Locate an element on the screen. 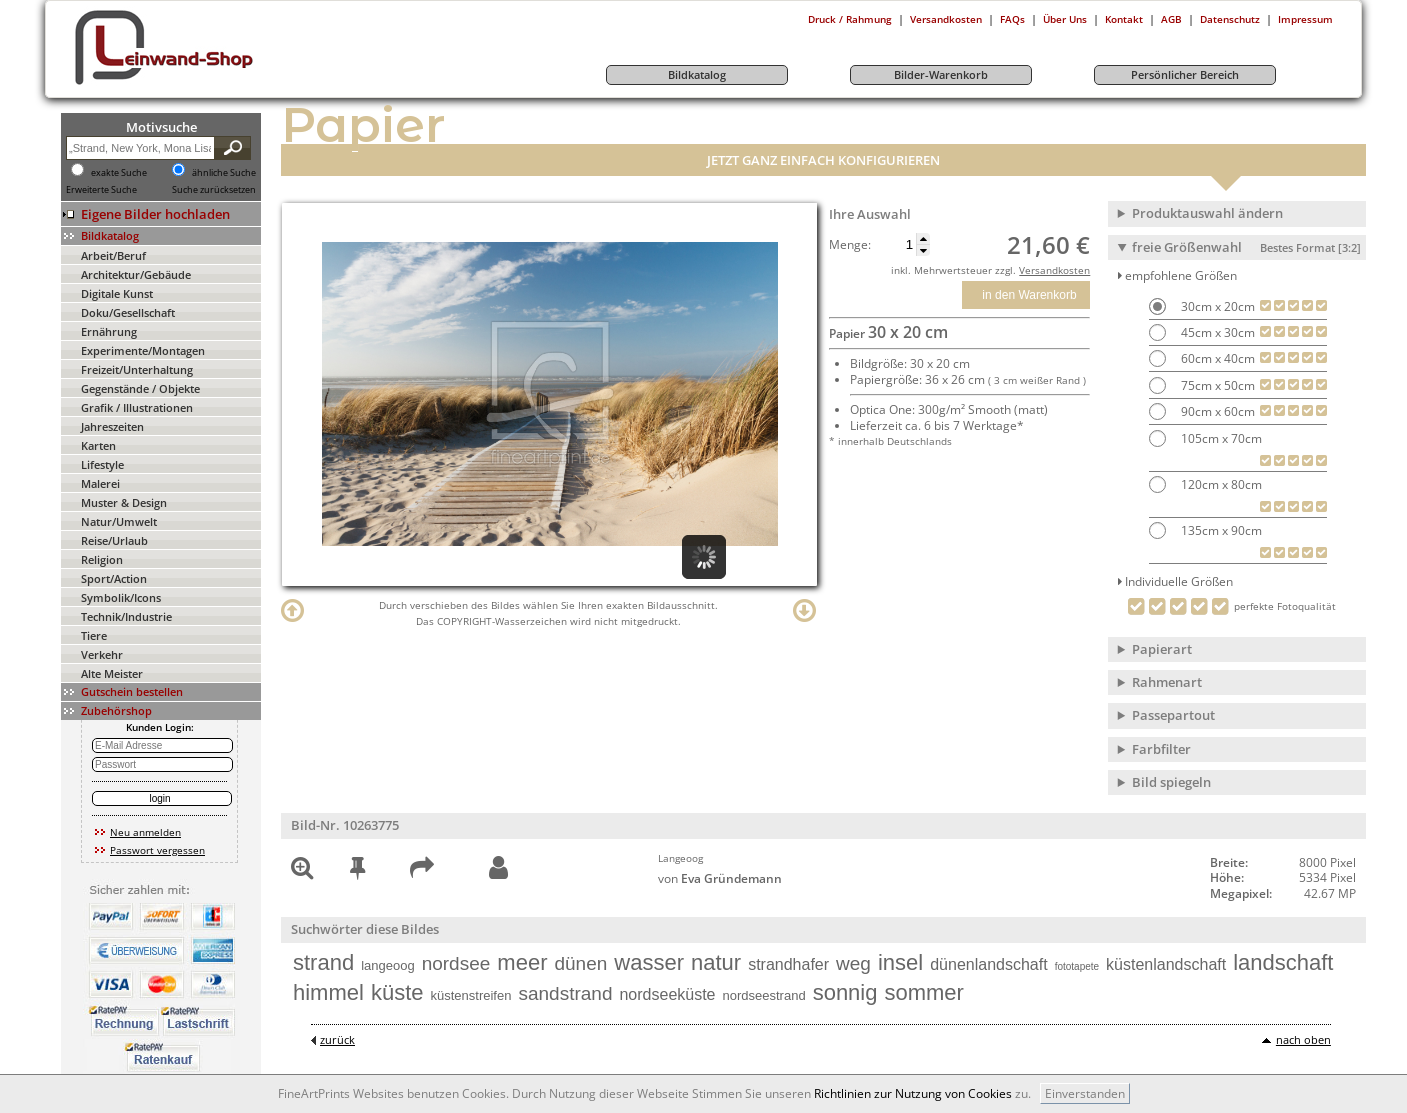 The height and width of the screenshot is (1113, 1407). Erweiterte Suche is located at coordinates (101, 190).